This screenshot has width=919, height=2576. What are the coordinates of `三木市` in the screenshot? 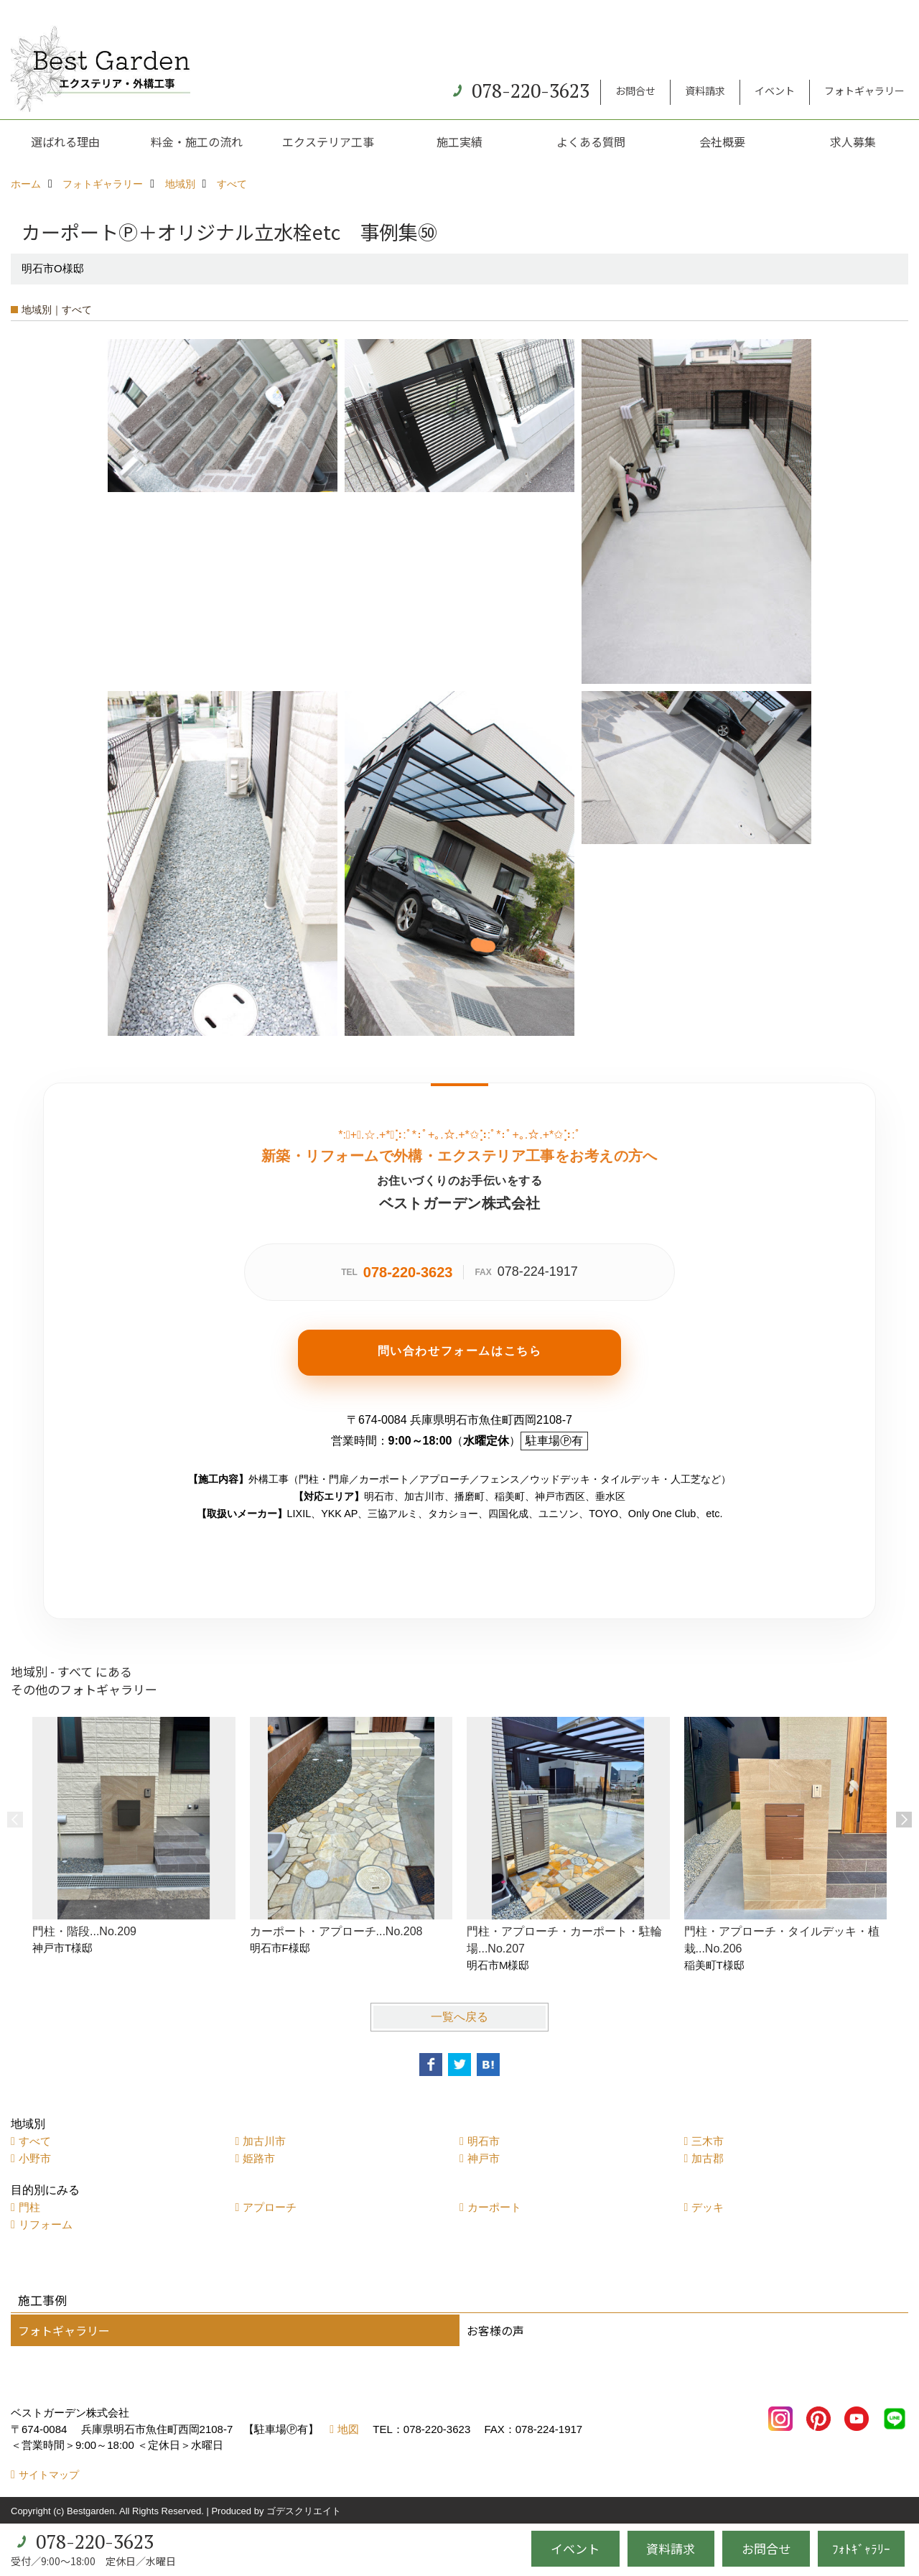 It's located at (707, 2141).